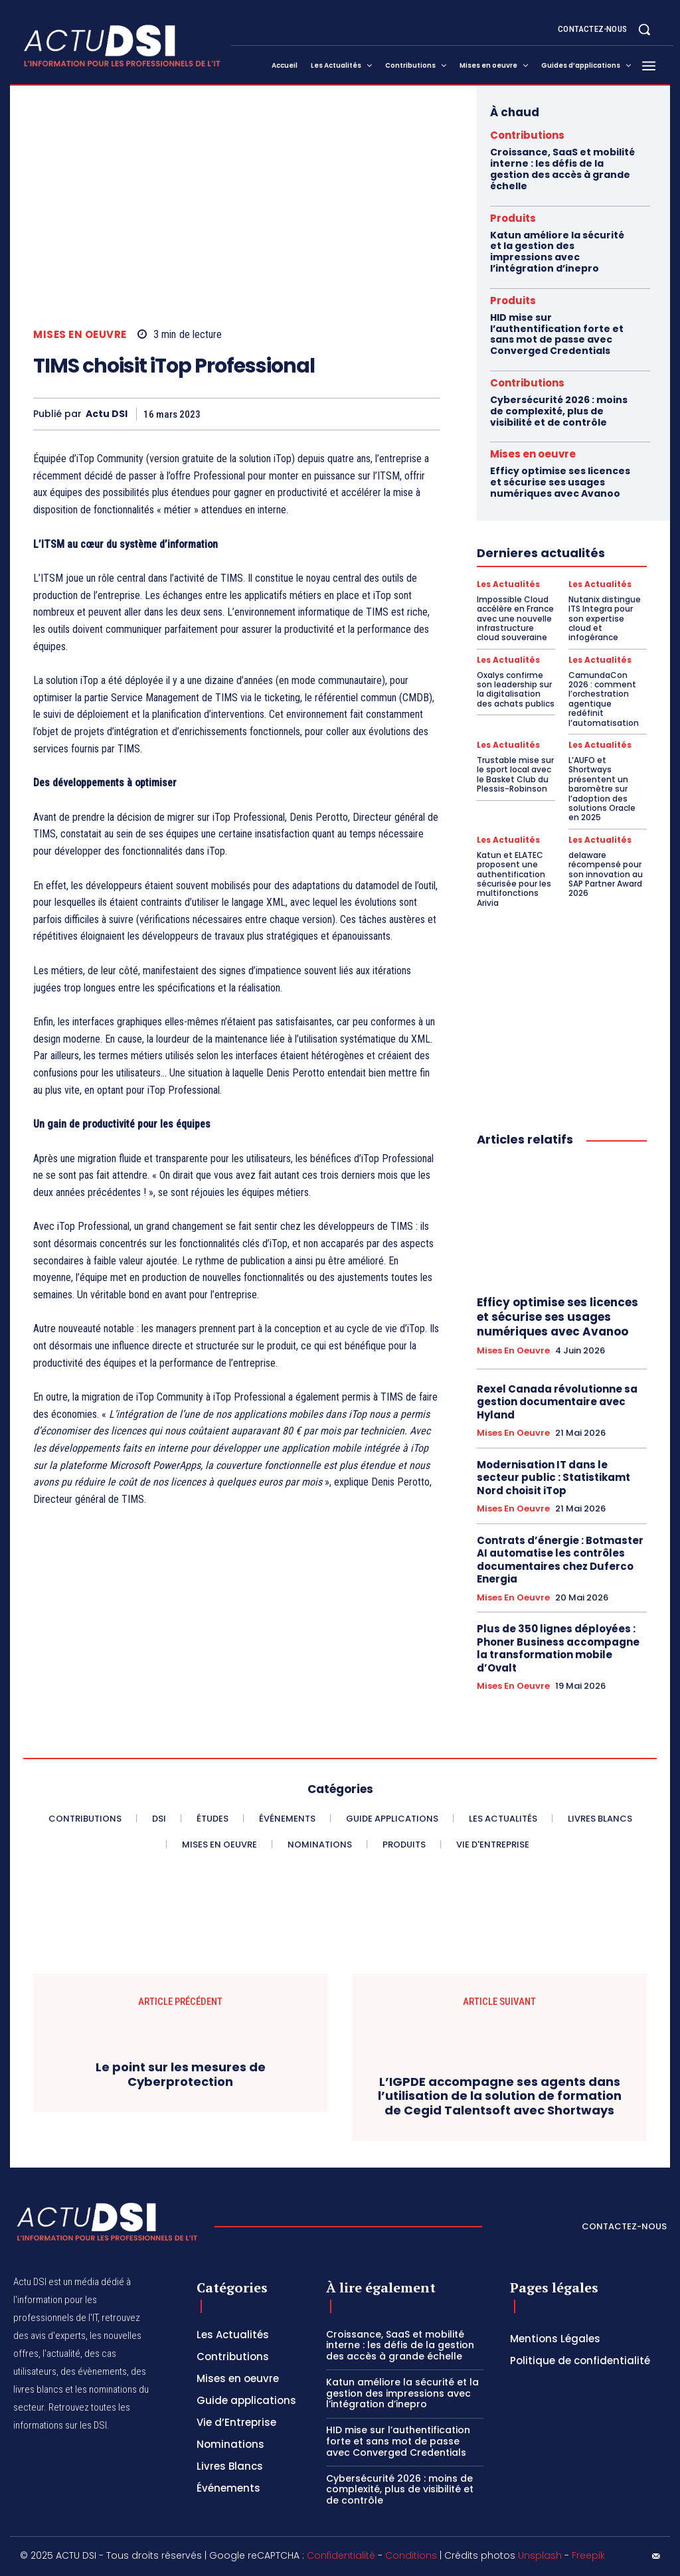  I want to click on [button], so click(644, 29).